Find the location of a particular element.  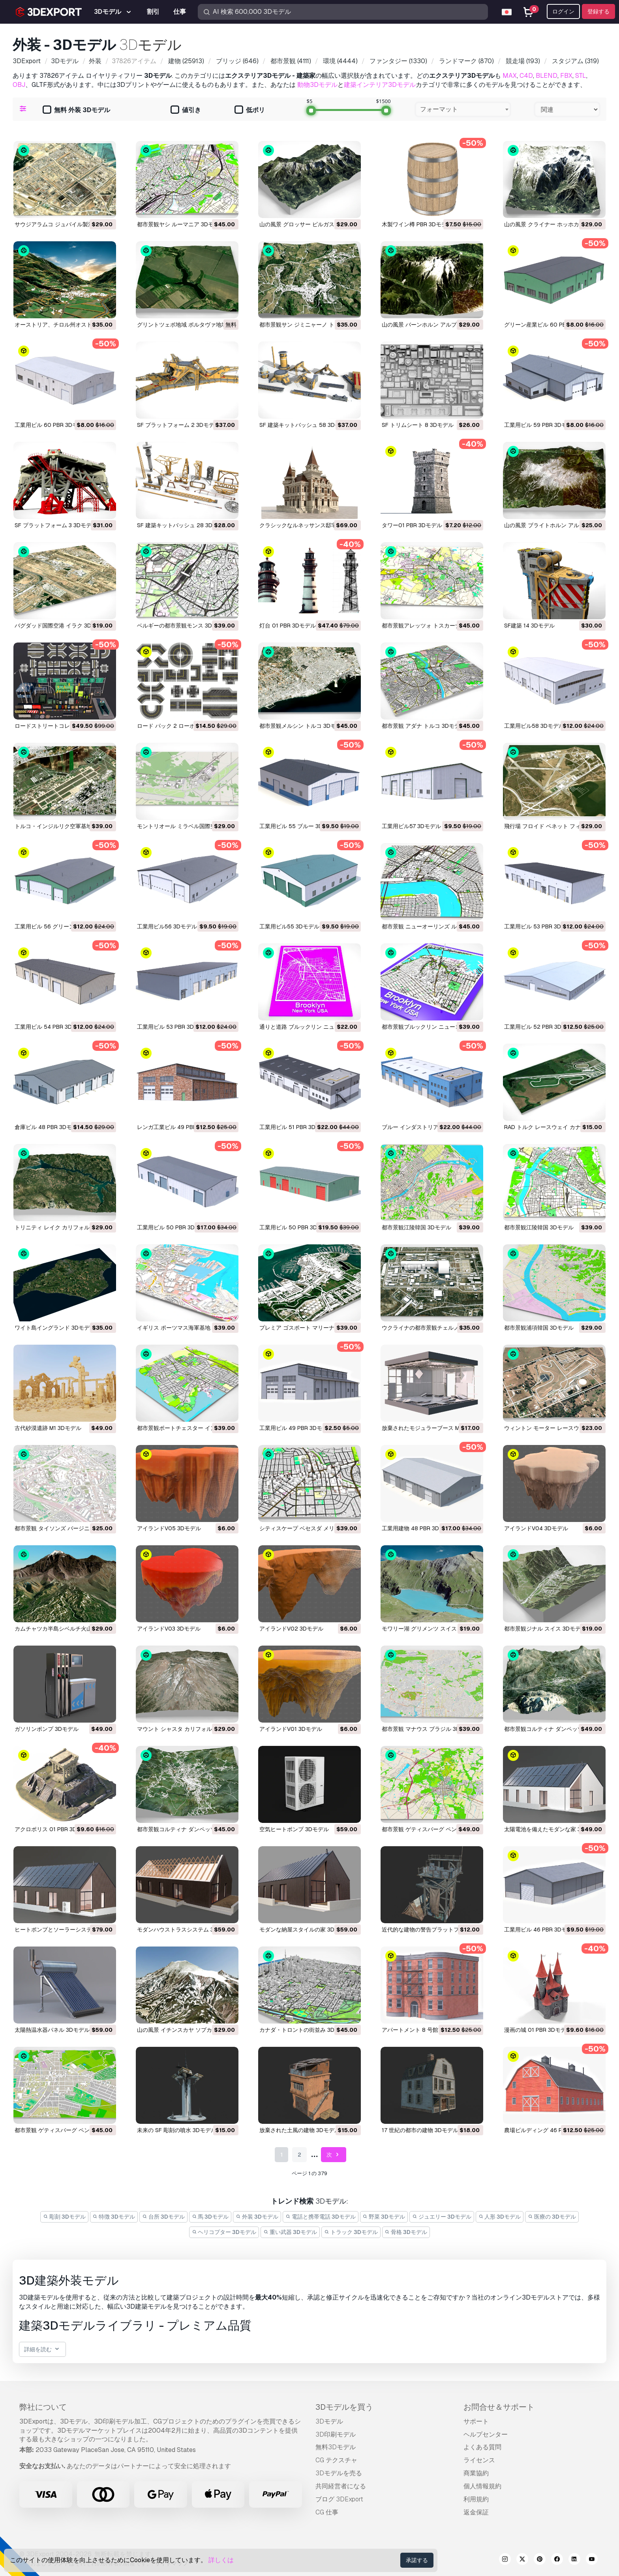

CG 仕事 is located at coordinates (326, 2512).